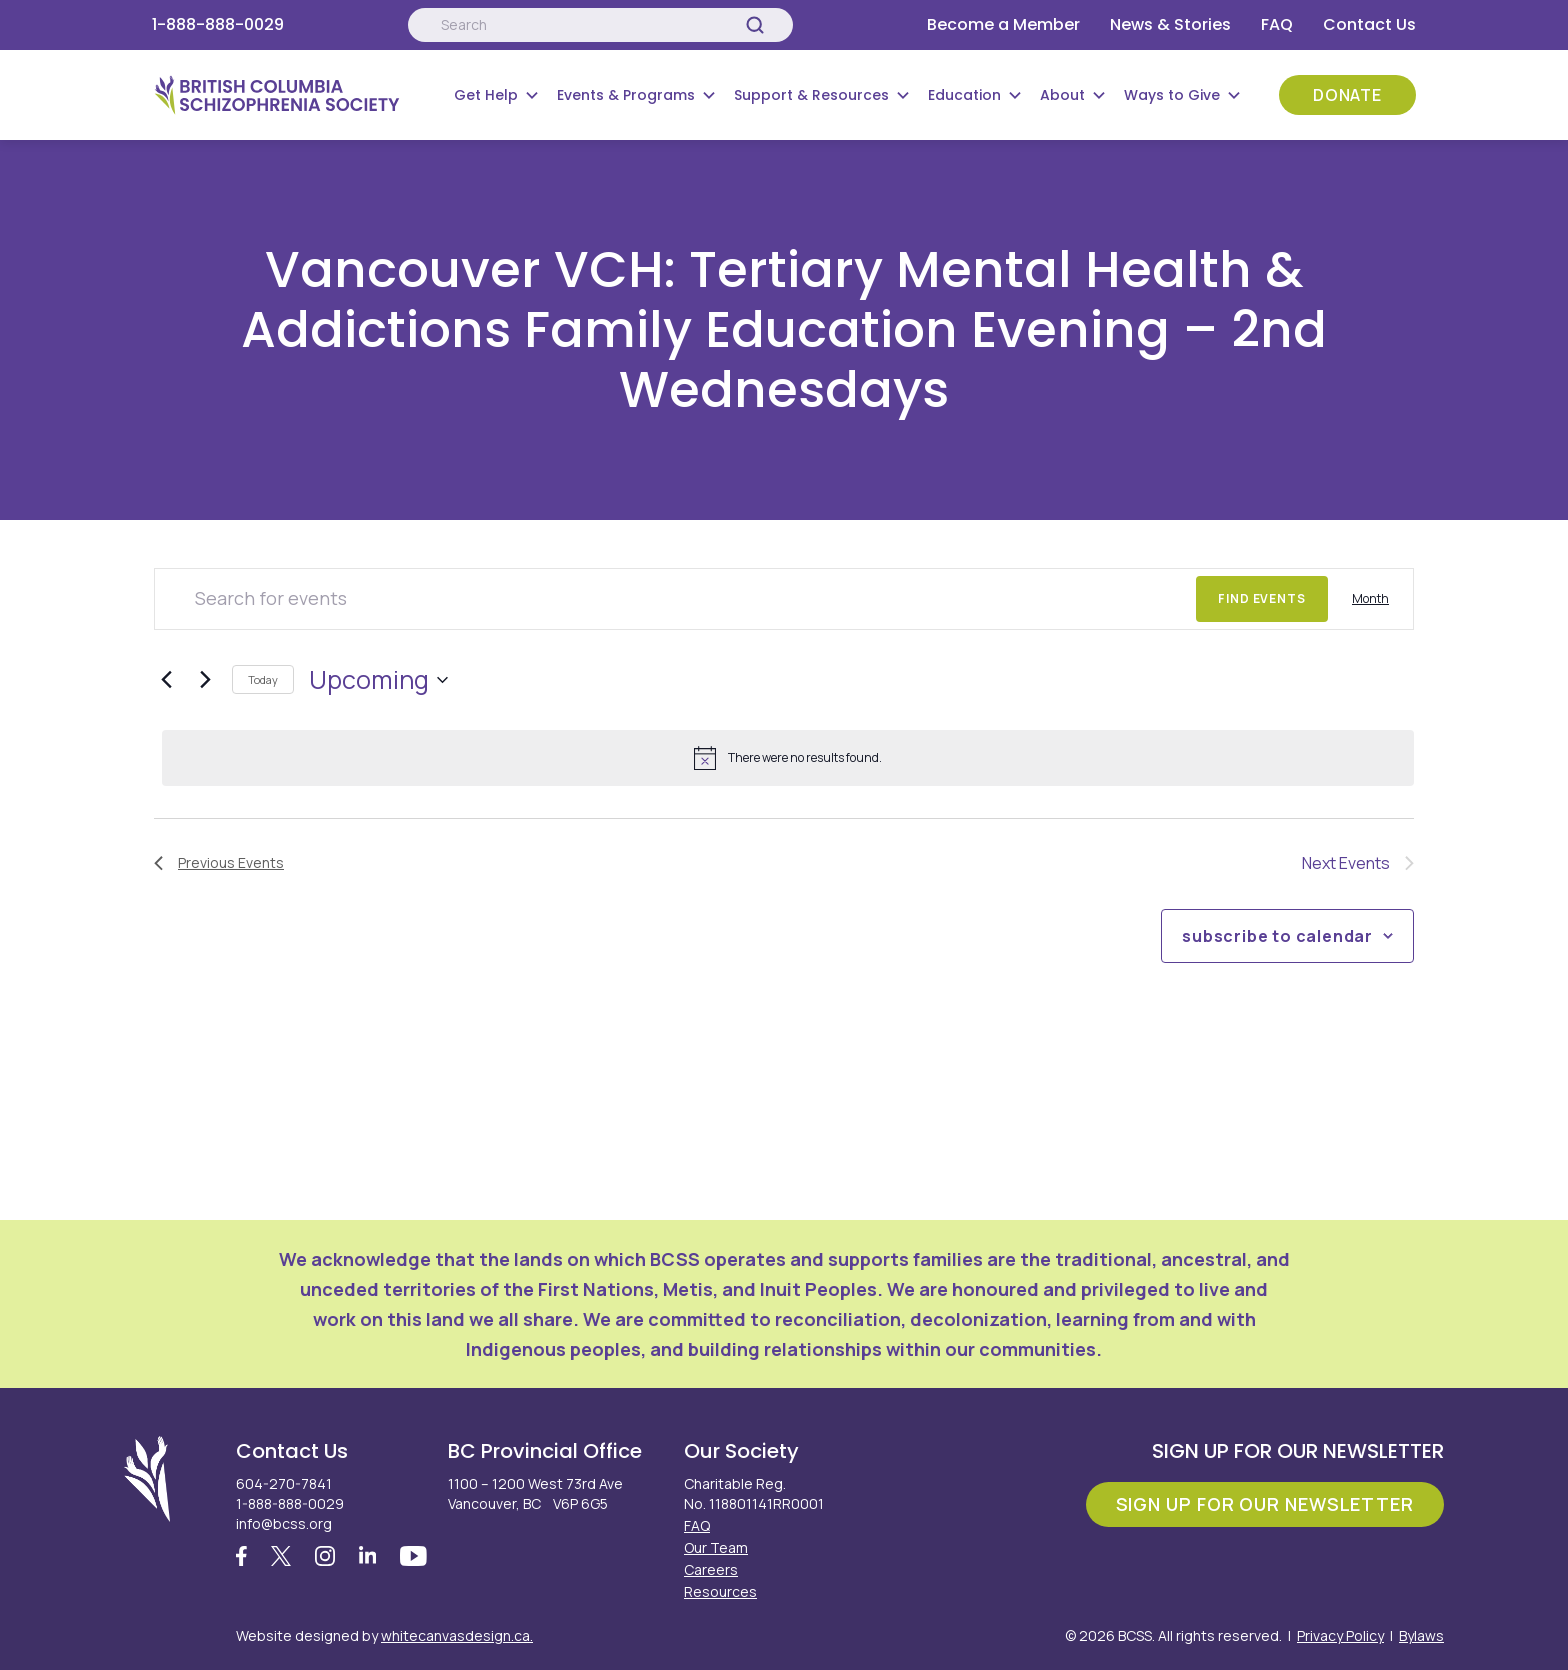 This screenshot has width=1568, height=1670. What do you see at coordinates (1170, 24) in the screenshot?
I see `News & Stories` at bounding box center [1170, 24].